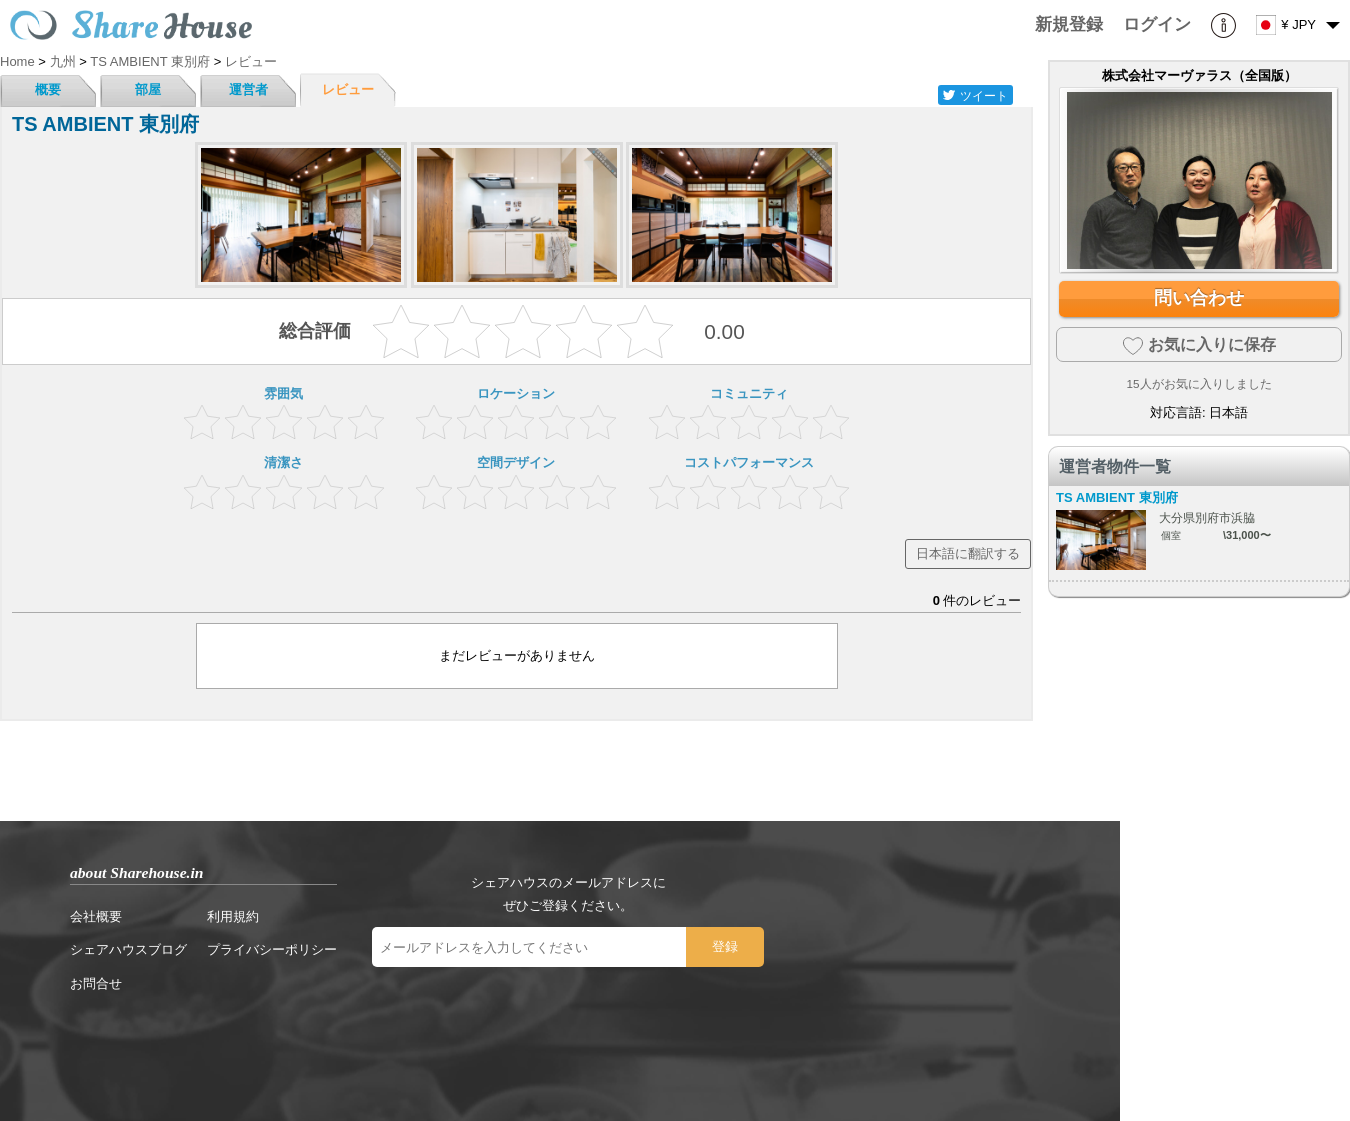  What do you see at coordinates (248, 89) in the screenshot?
I see `運営者` at bounding box center [248, 89].